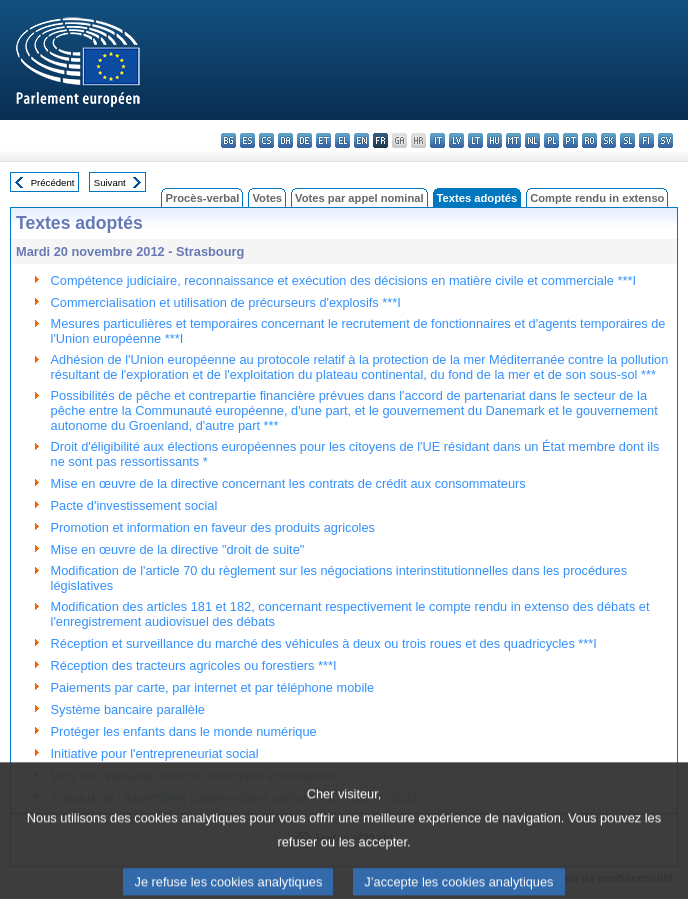  I want to click on Votes, so click(267, 198).